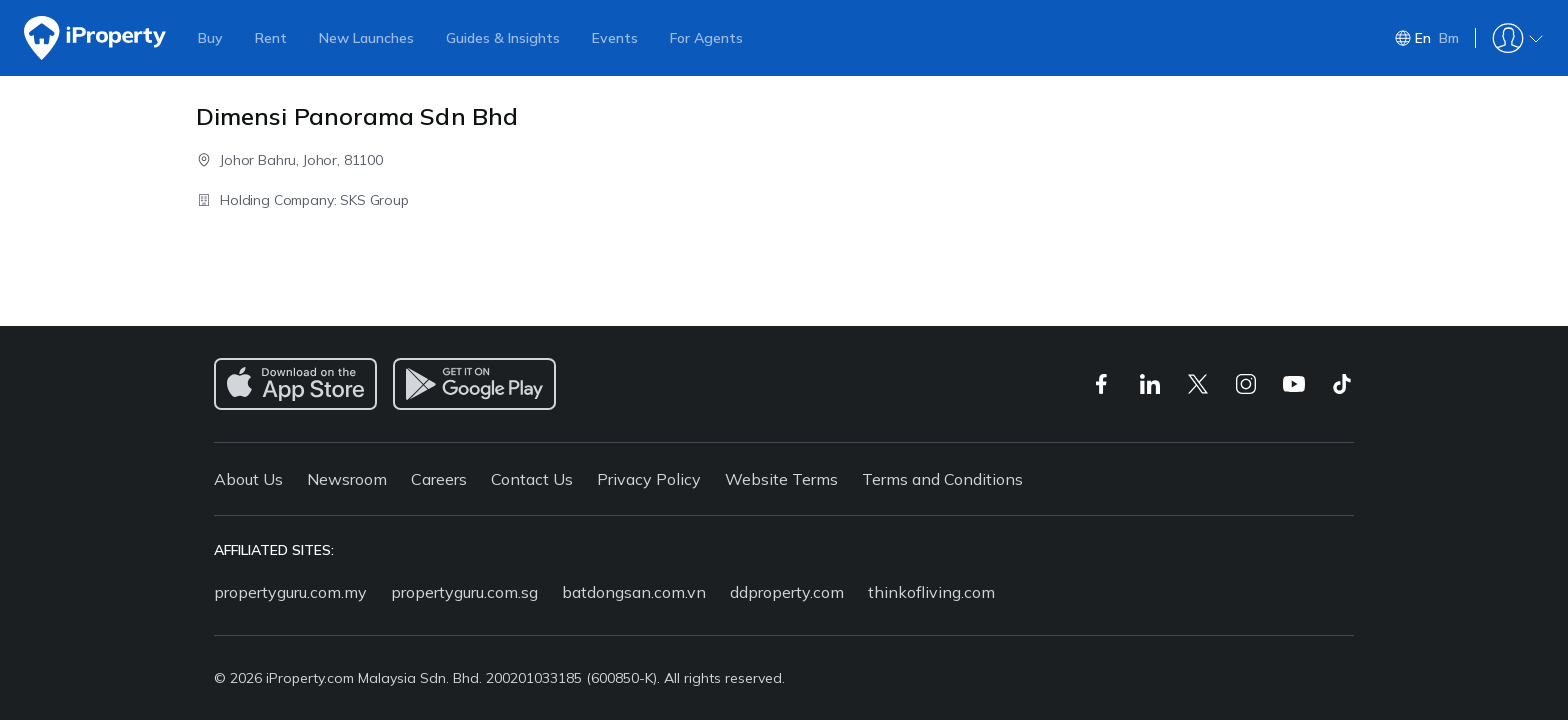 The width and height of the screenshot is (1568, 720). I want to click on Careers, so click(439, 479).